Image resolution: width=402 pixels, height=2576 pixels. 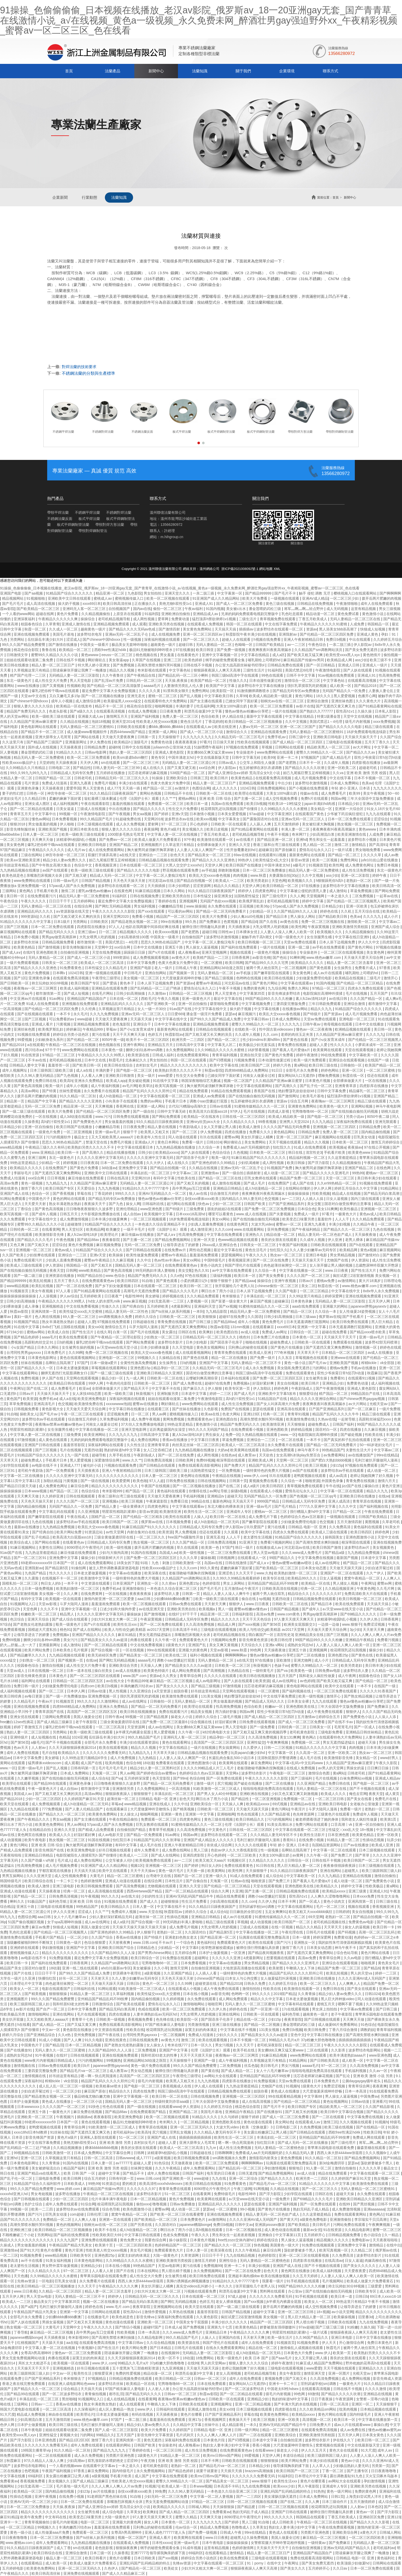 What do you see at coordinates (133, 1763) in the screenshot?
I see `色综合88` at bounding box center [133, 1763].